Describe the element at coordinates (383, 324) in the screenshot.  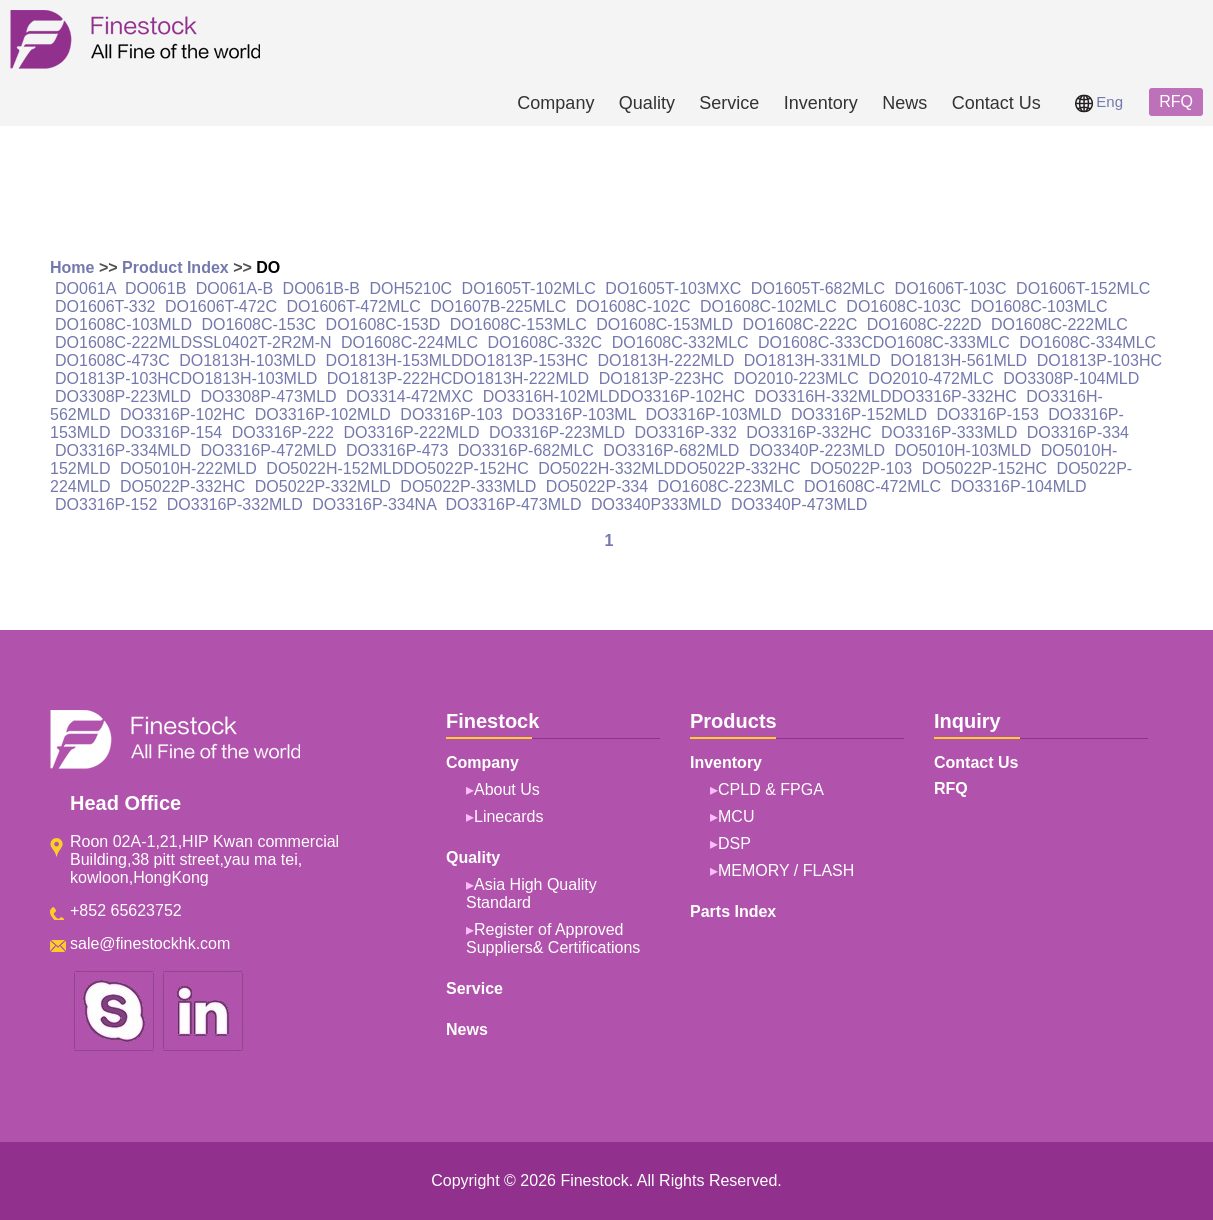
I see `DO1608C-153D` at that location.